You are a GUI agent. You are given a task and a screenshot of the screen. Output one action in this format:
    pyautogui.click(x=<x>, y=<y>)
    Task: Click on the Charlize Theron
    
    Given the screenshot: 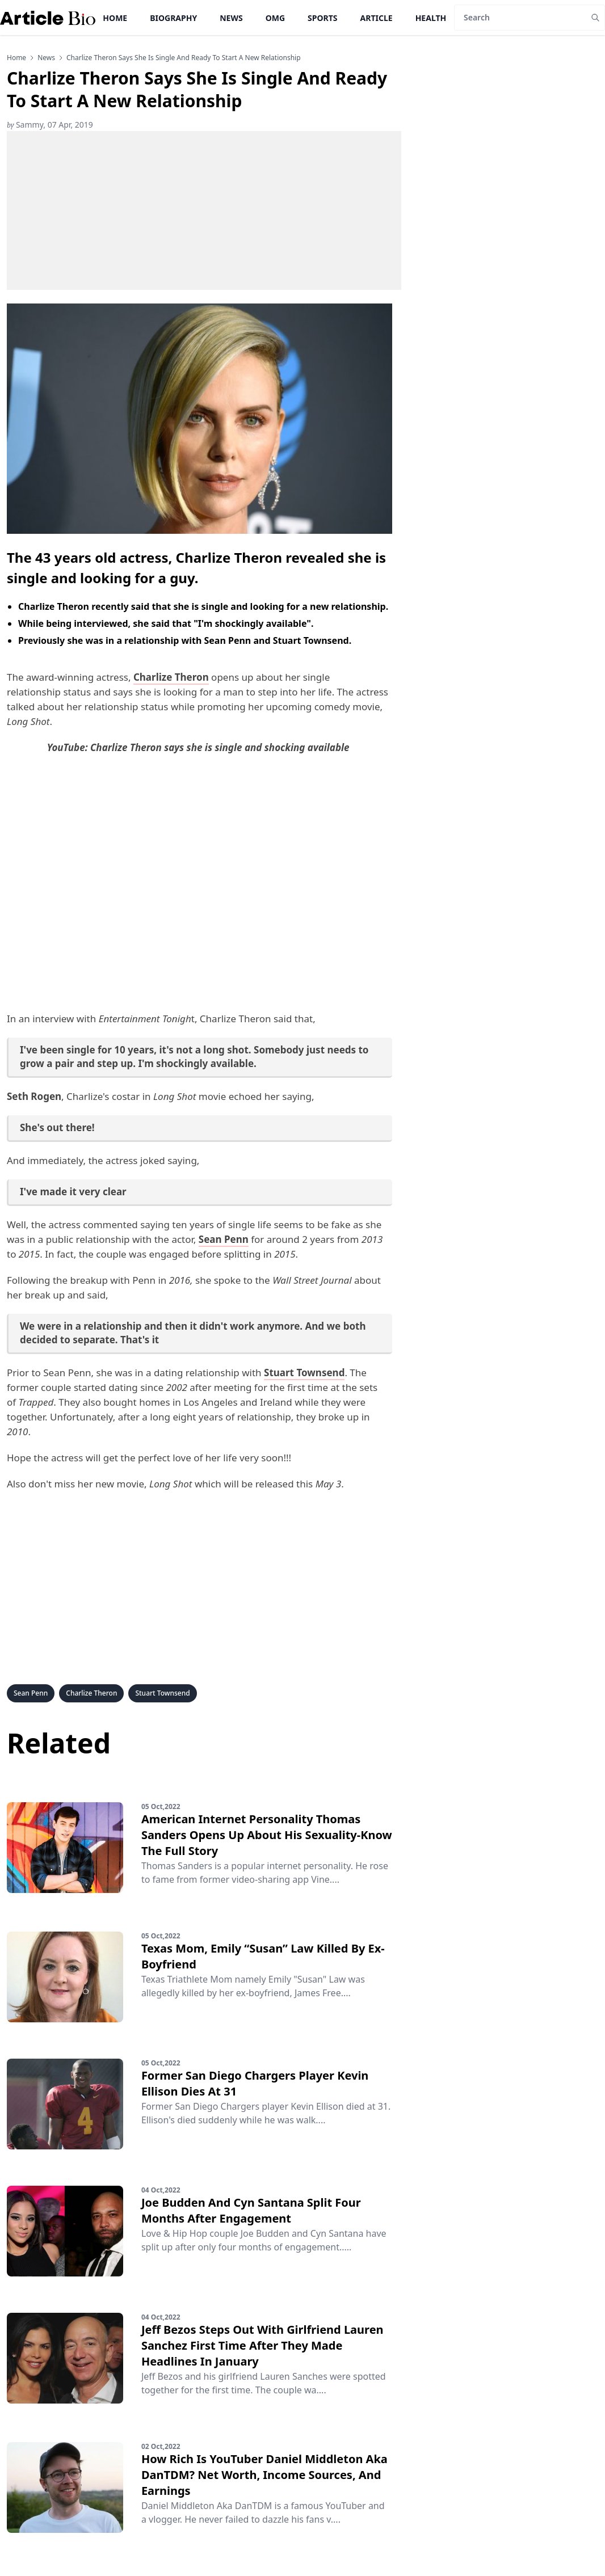 What is the action you would take?
    pyautogui.click(x=91, y=1693)
    